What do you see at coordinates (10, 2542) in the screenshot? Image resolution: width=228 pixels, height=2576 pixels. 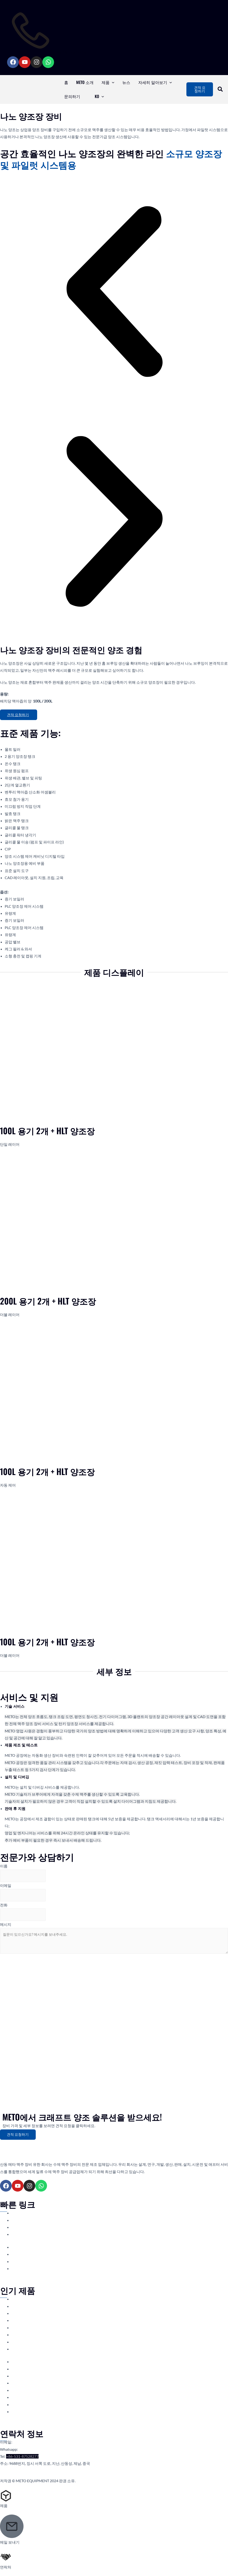 I see `메일 보내기` at bounding box center [10, 2542].